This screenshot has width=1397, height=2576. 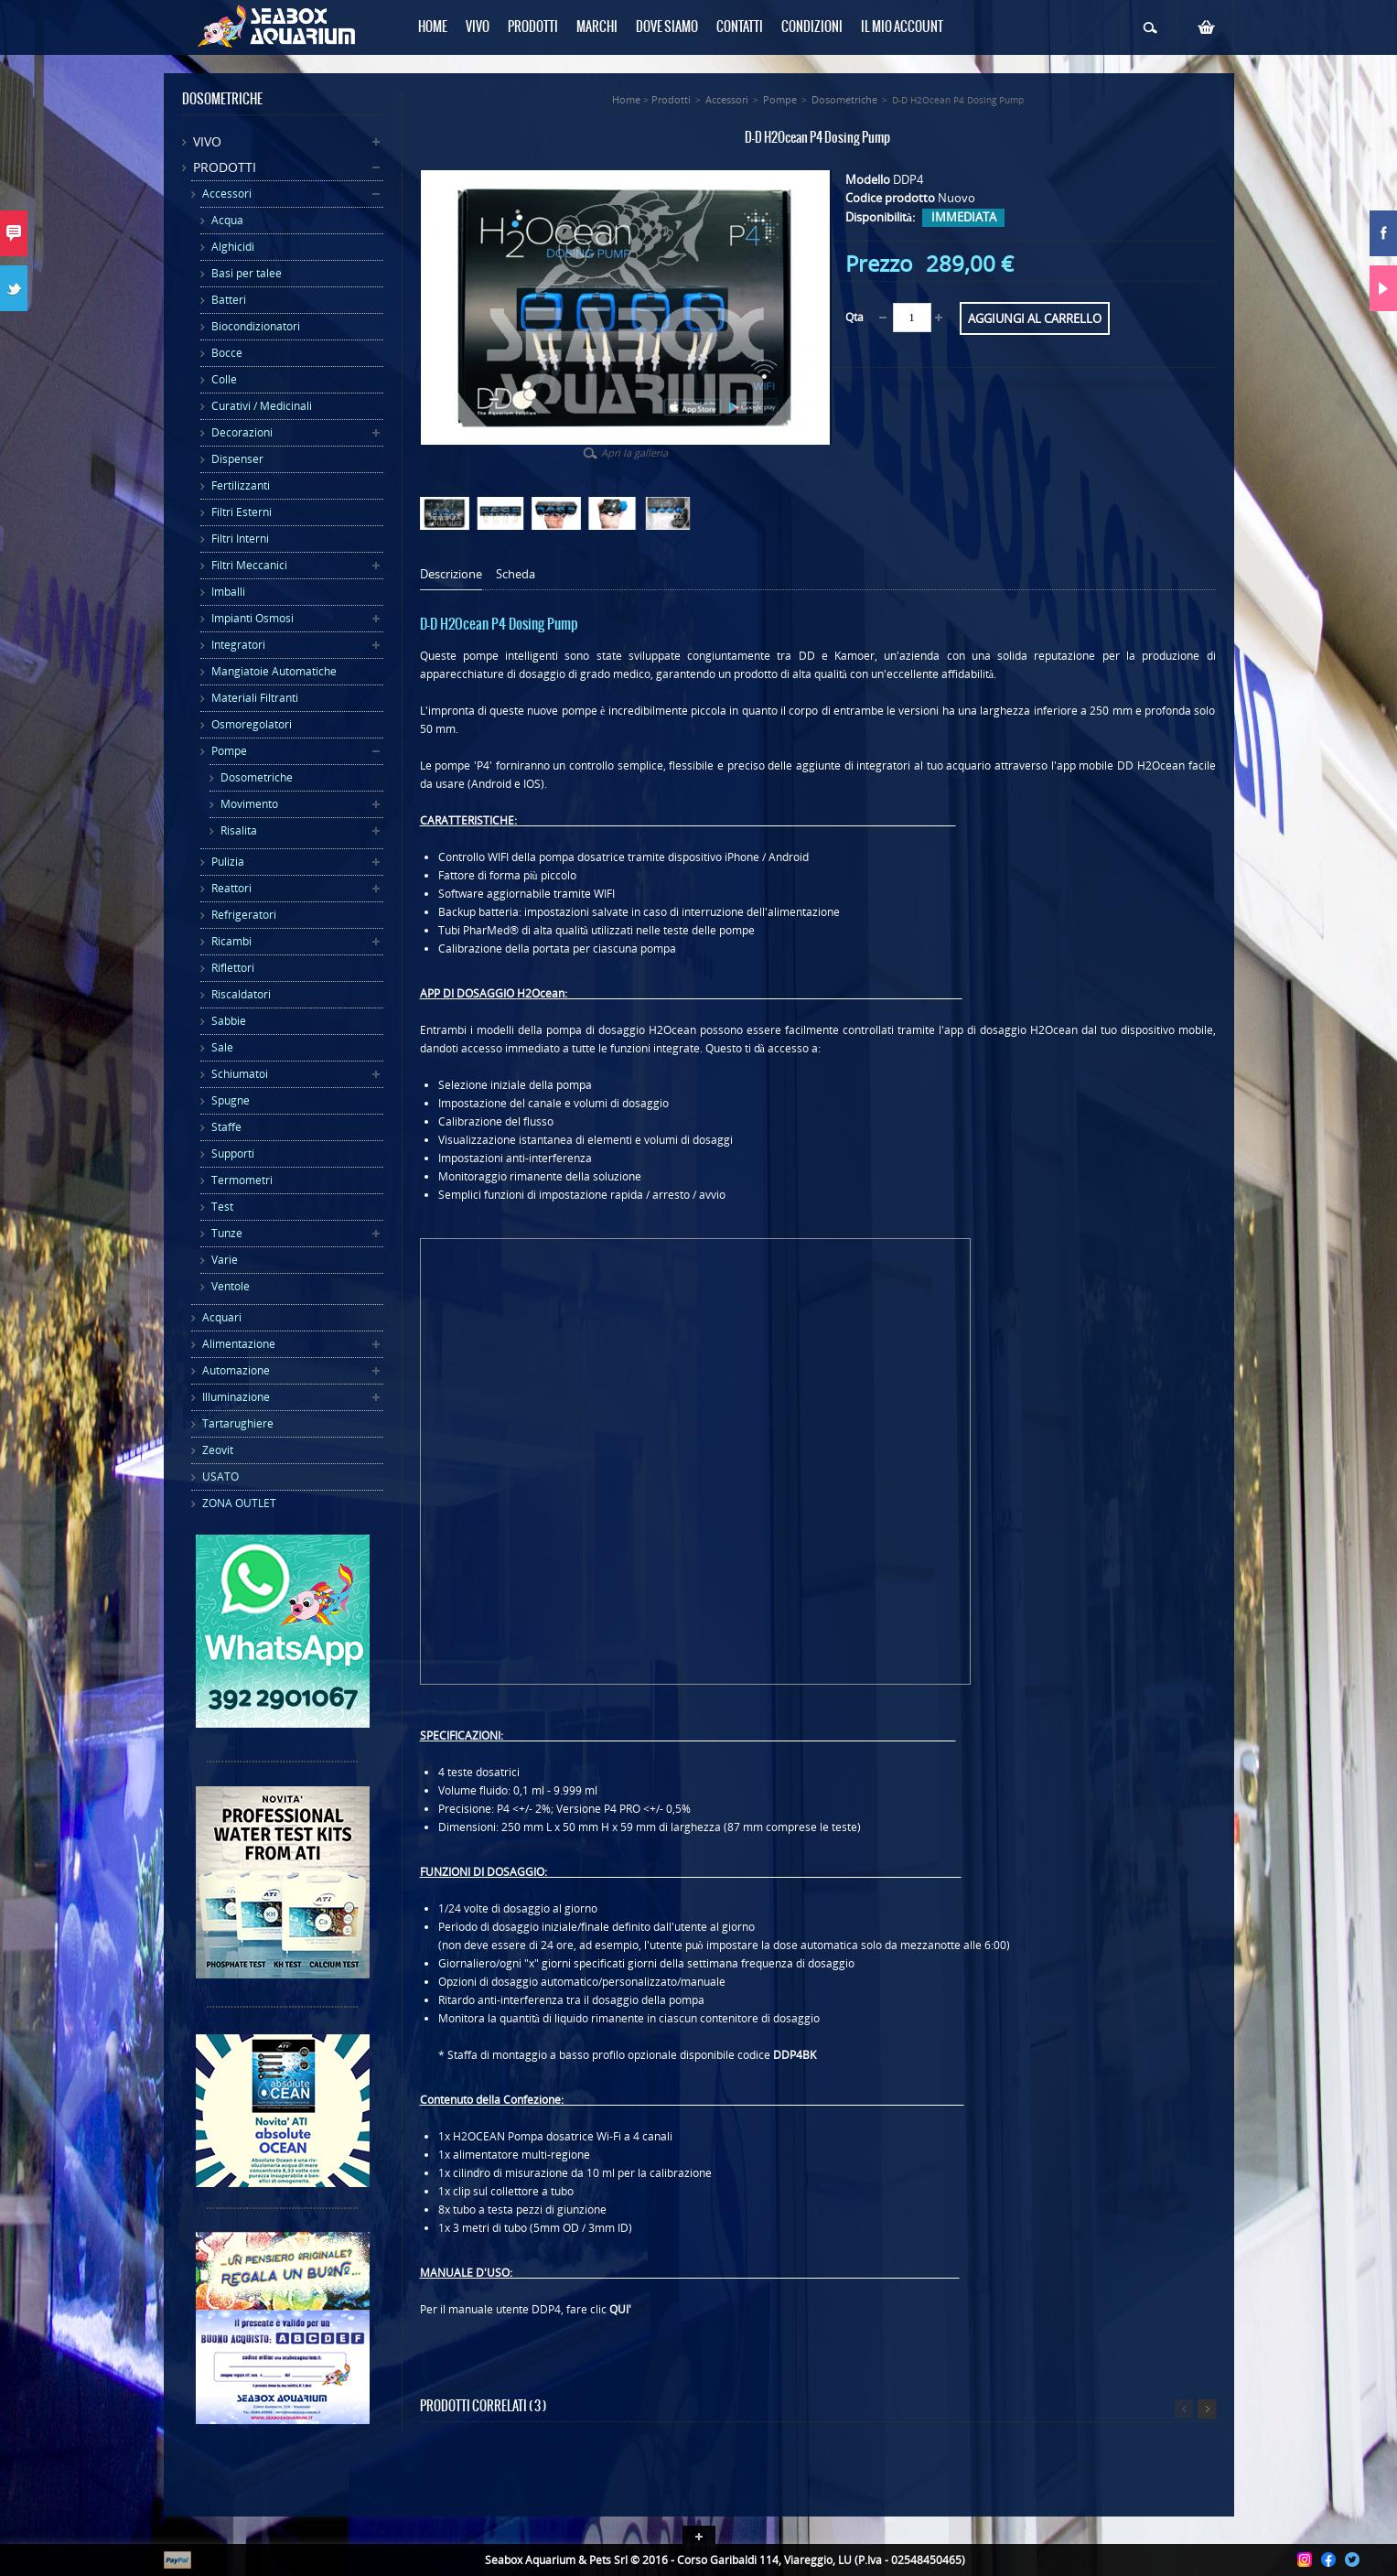 What do you see at coordinates (228, 299) in the screenshot?
I see `Batteri` at bounding box center [228, 299].